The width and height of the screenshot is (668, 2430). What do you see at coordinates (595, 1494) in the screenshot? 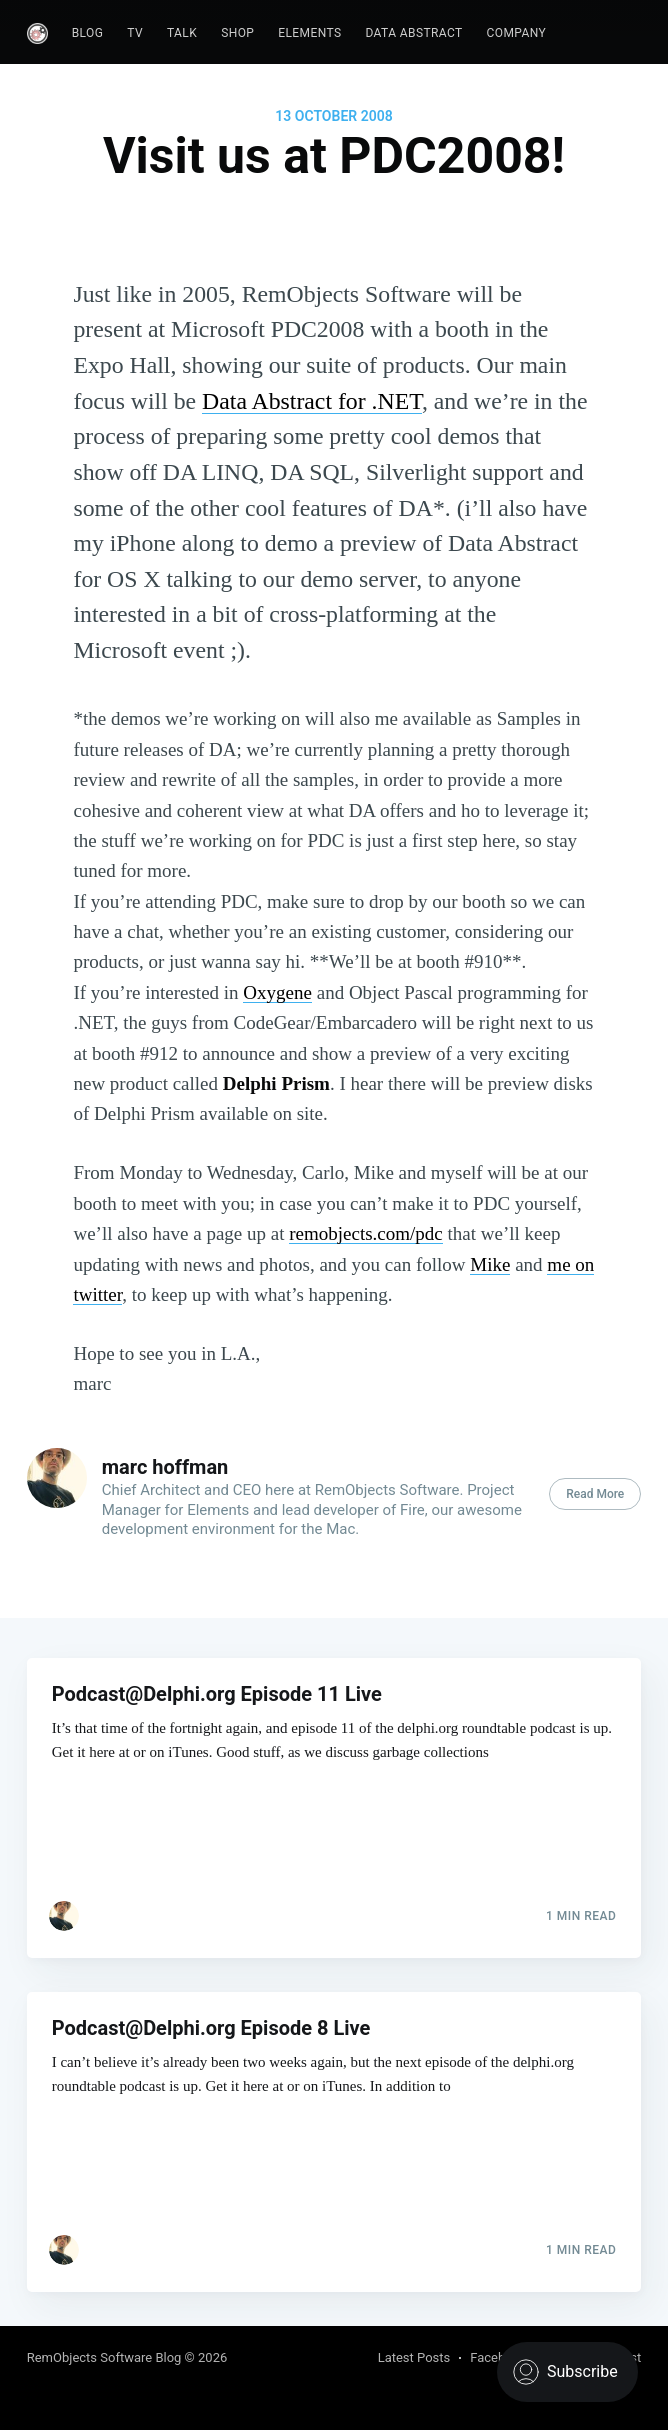
I see `Read More` at bounding box center [595, 1494].